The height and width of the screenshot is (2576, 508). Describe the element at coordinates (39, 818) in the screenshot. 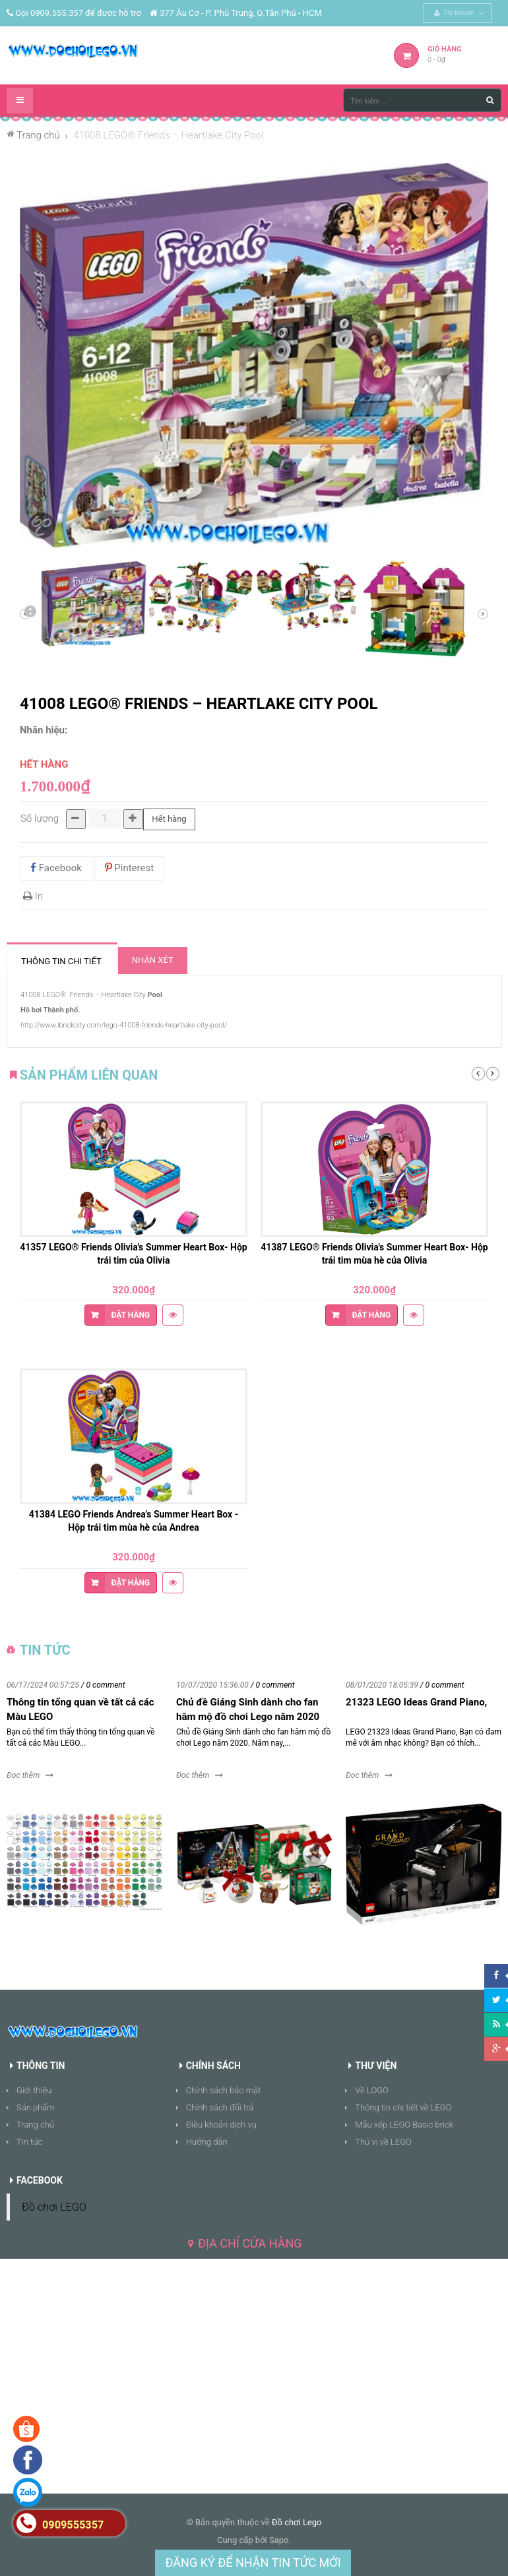

I see `Số lượng` at that location.